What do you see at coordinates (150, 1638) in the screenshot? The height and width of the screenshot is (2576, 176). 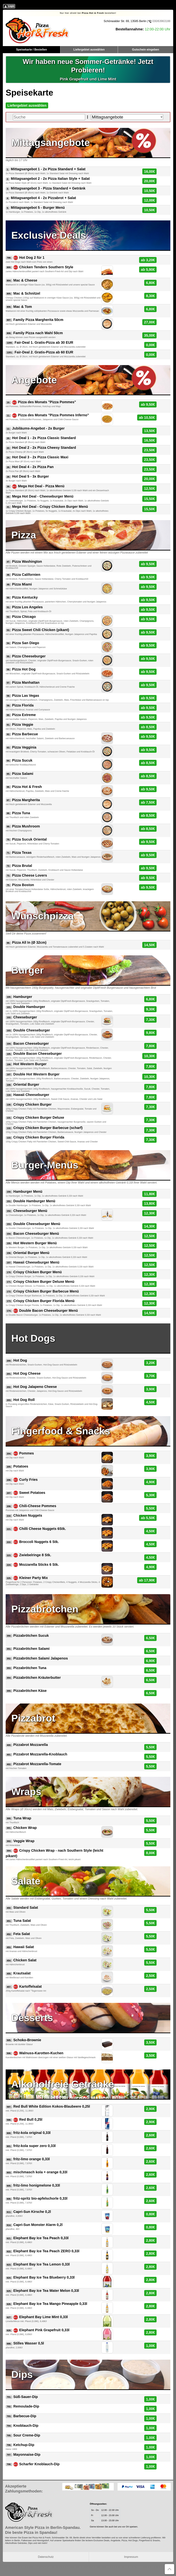 I see `6,50€` at bounding box center [150, 1638].